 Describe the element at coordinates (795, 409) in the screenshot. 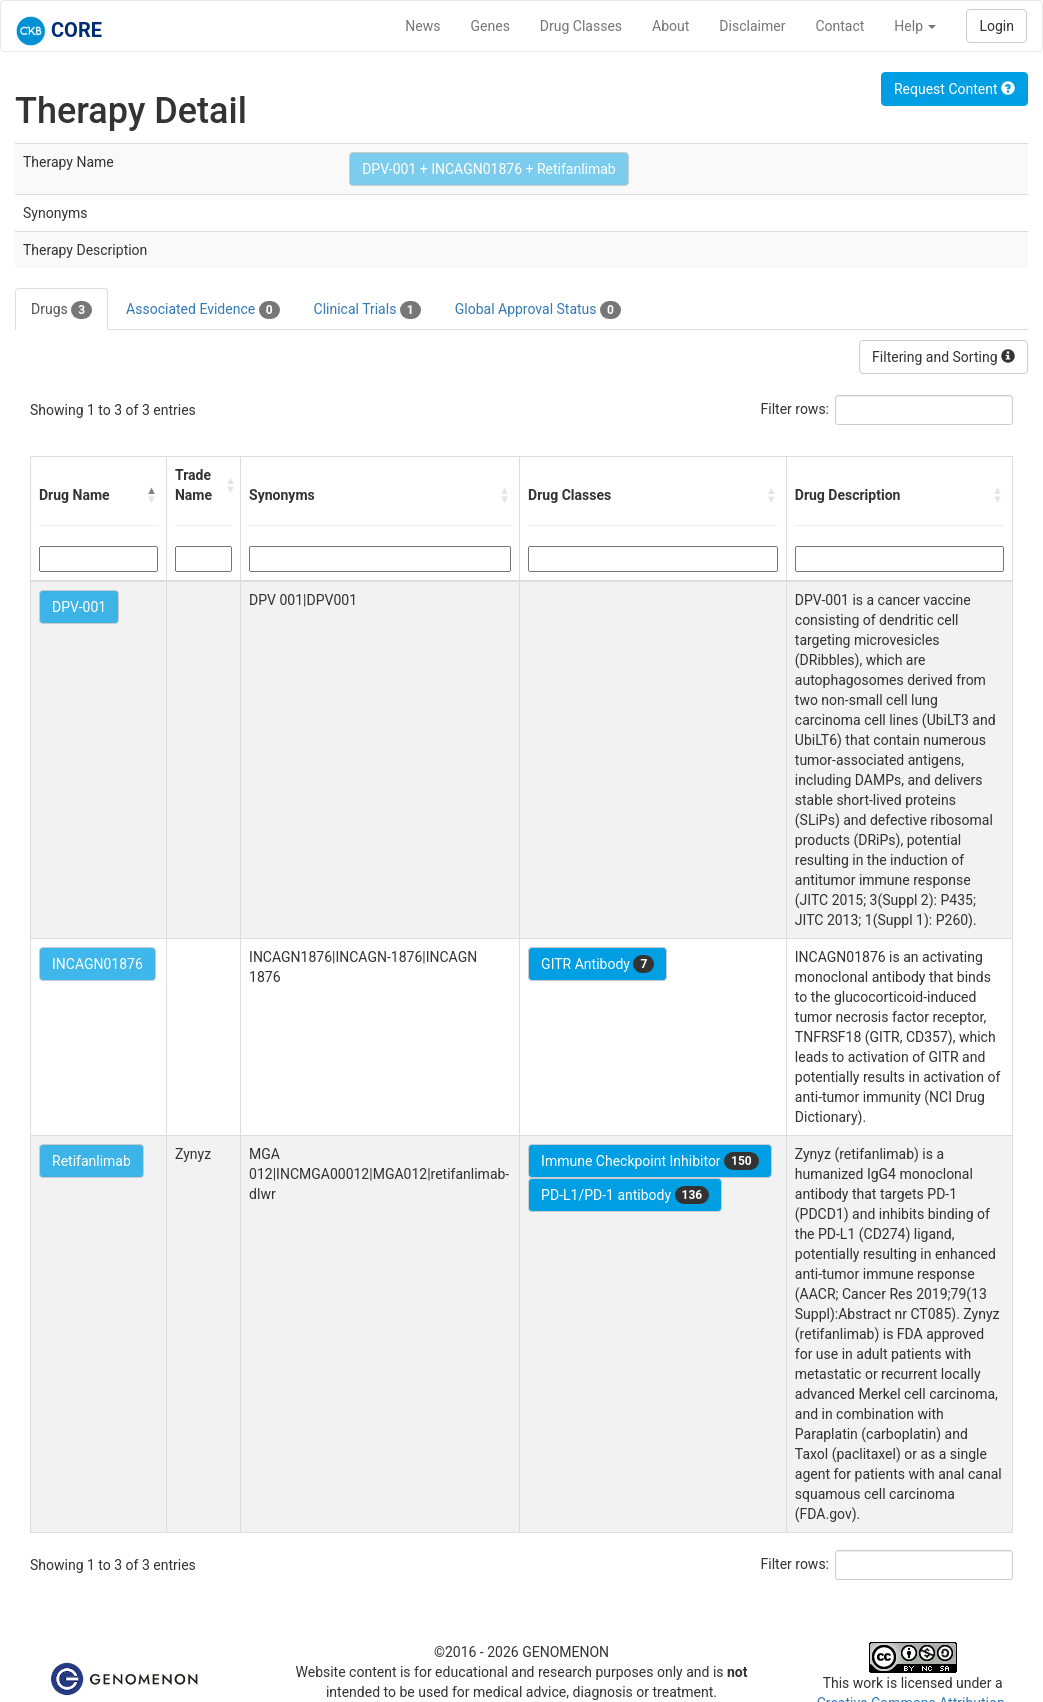

I see `Filter rows:` at that location.